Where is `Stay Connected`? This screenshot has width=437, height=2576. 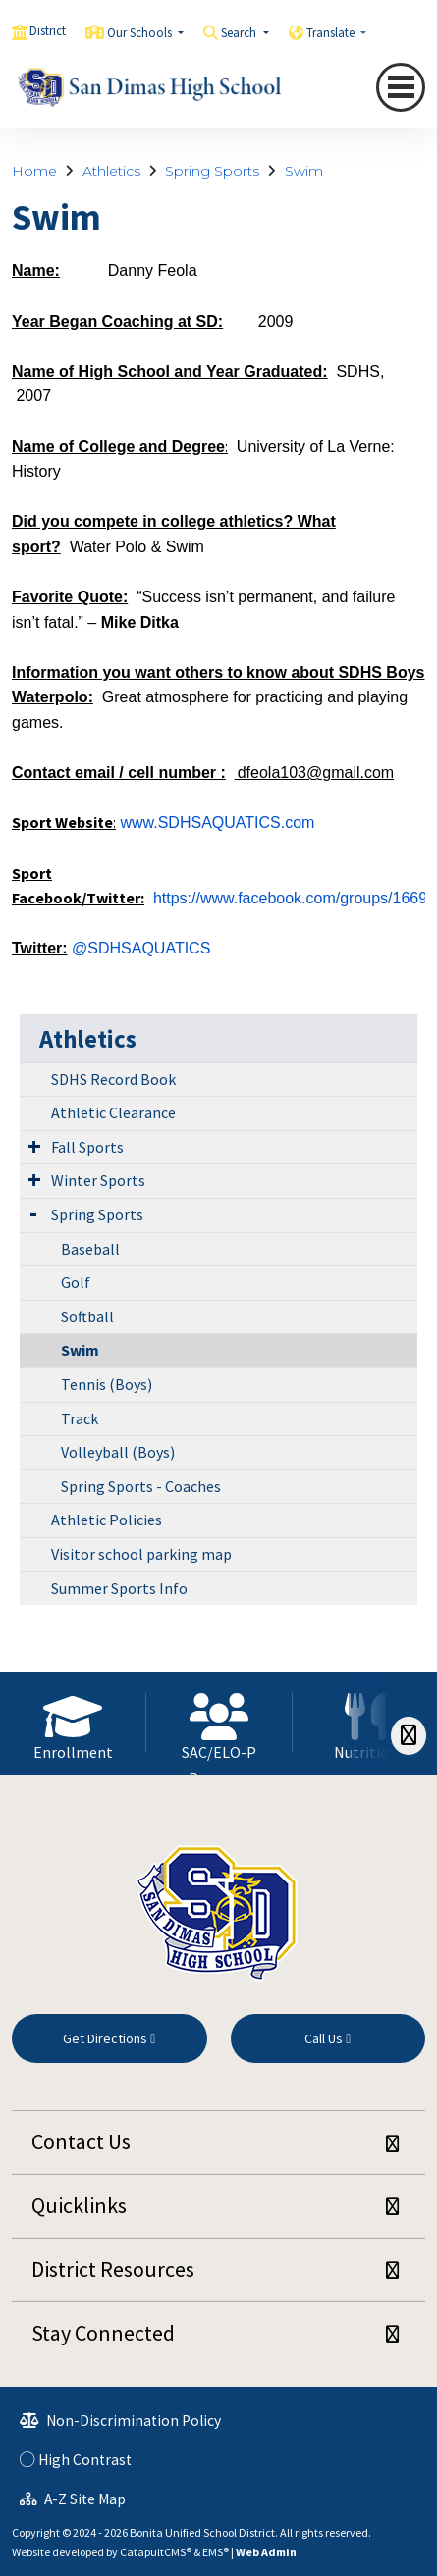 Stay Connected is located at coordinates (103, 2332).